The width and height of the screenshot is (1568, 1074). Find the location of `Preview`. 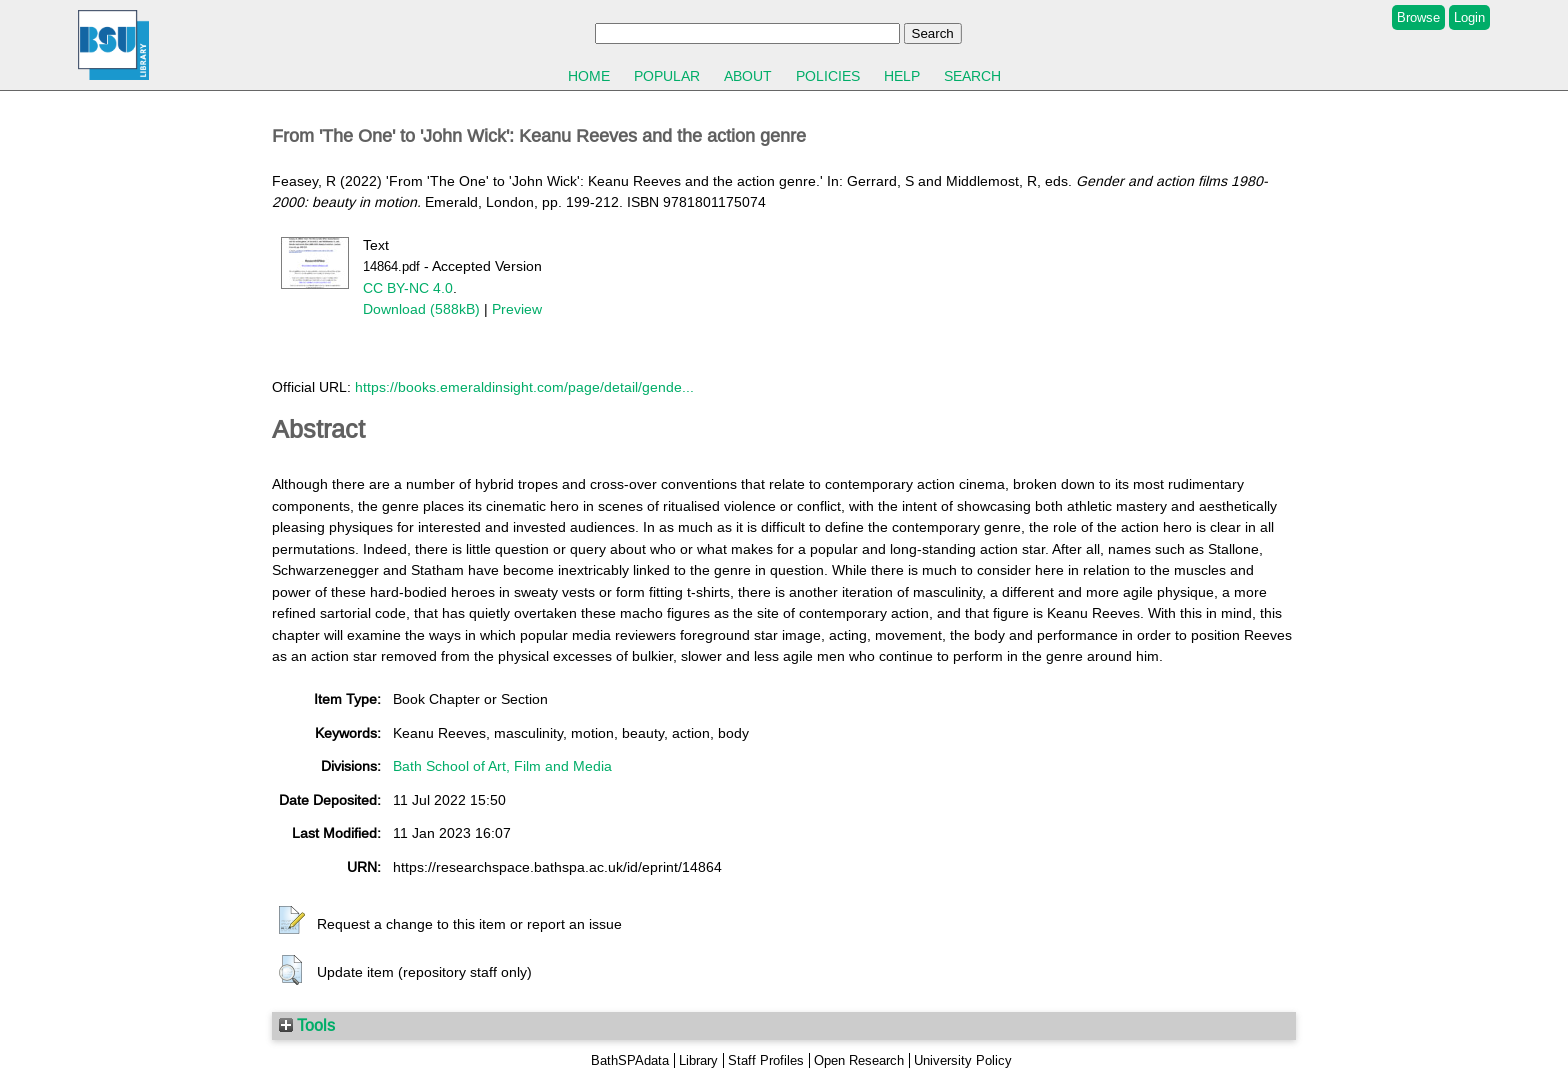

Preview is located at coordinates (517, 309).